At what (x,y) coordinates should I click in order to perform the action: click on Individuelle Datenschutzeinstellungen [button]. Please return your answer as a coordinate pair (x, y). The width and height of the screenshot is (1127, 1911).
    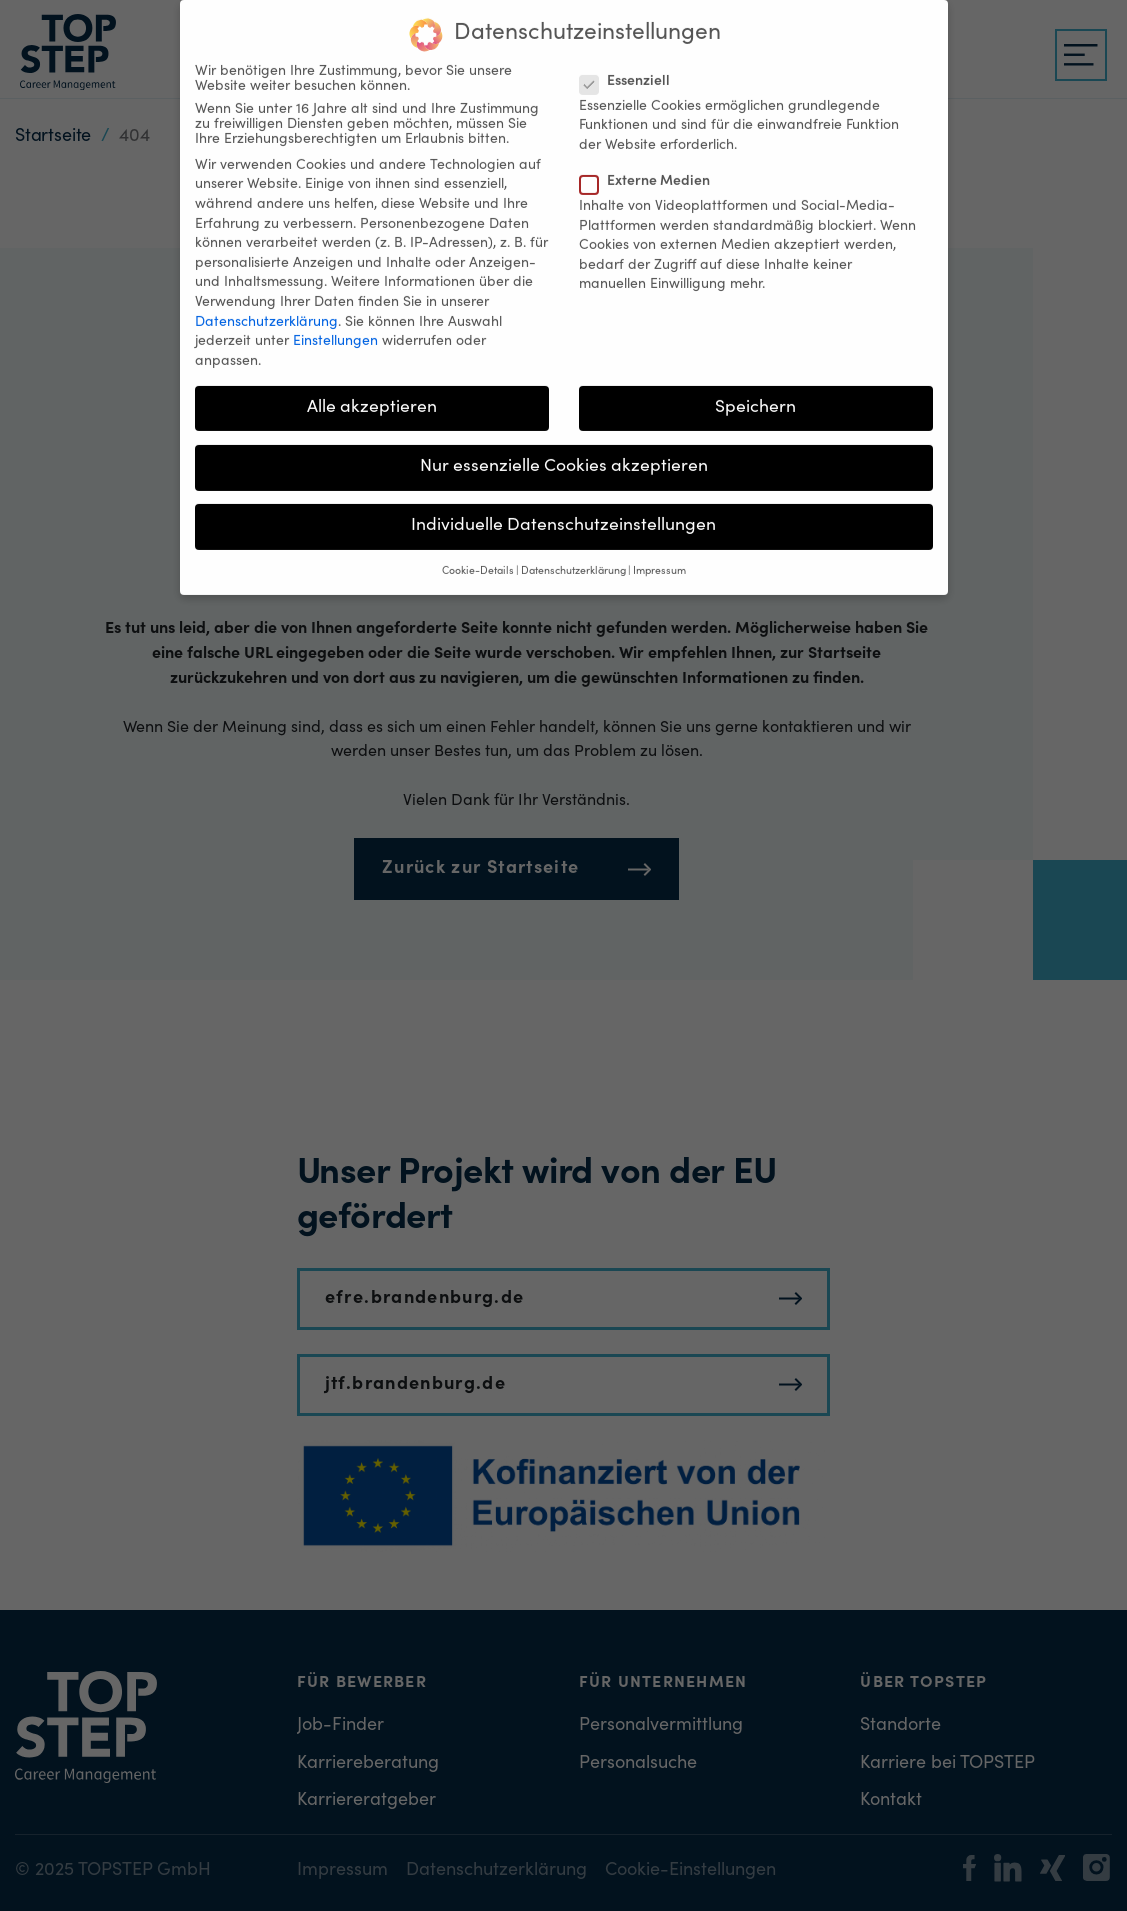
    Looking at the image, I should click on (563, 511).